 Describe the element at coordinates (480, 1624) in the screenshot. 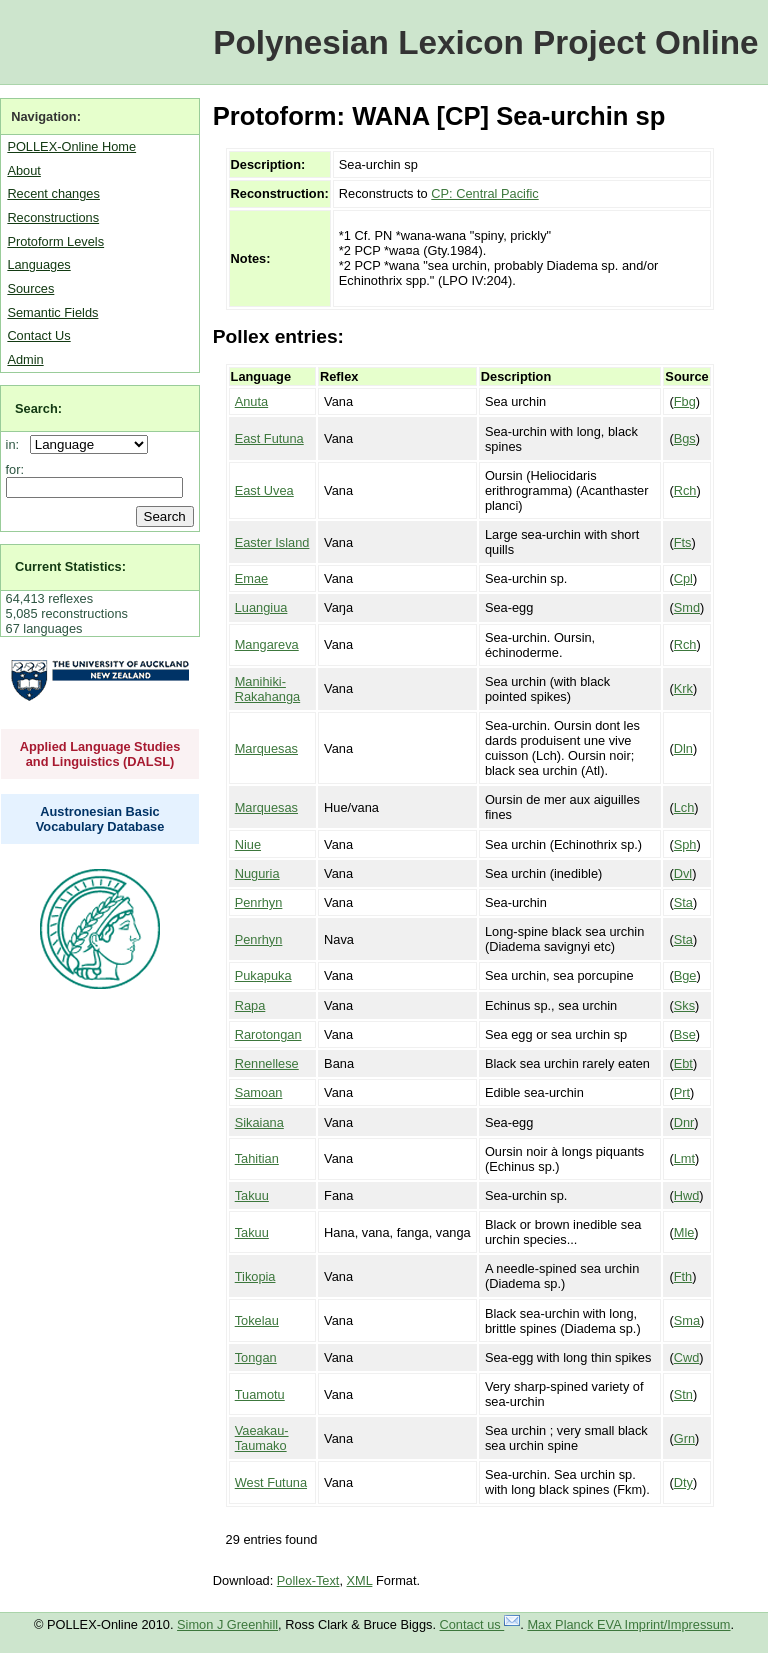

I see `Contact us` at that location.